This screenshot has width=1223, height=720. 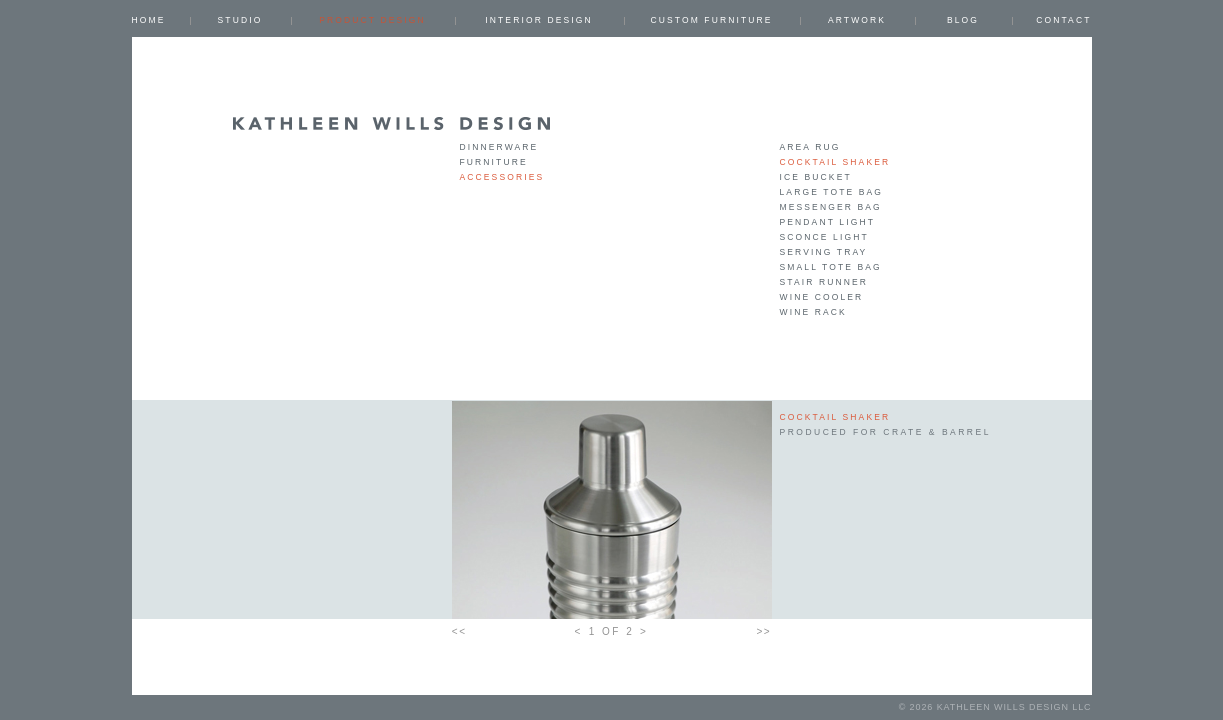 What do you see at coordinates (1063, 20) in the screenshot?
I see `Contact` at bounding box center [1063, 20].